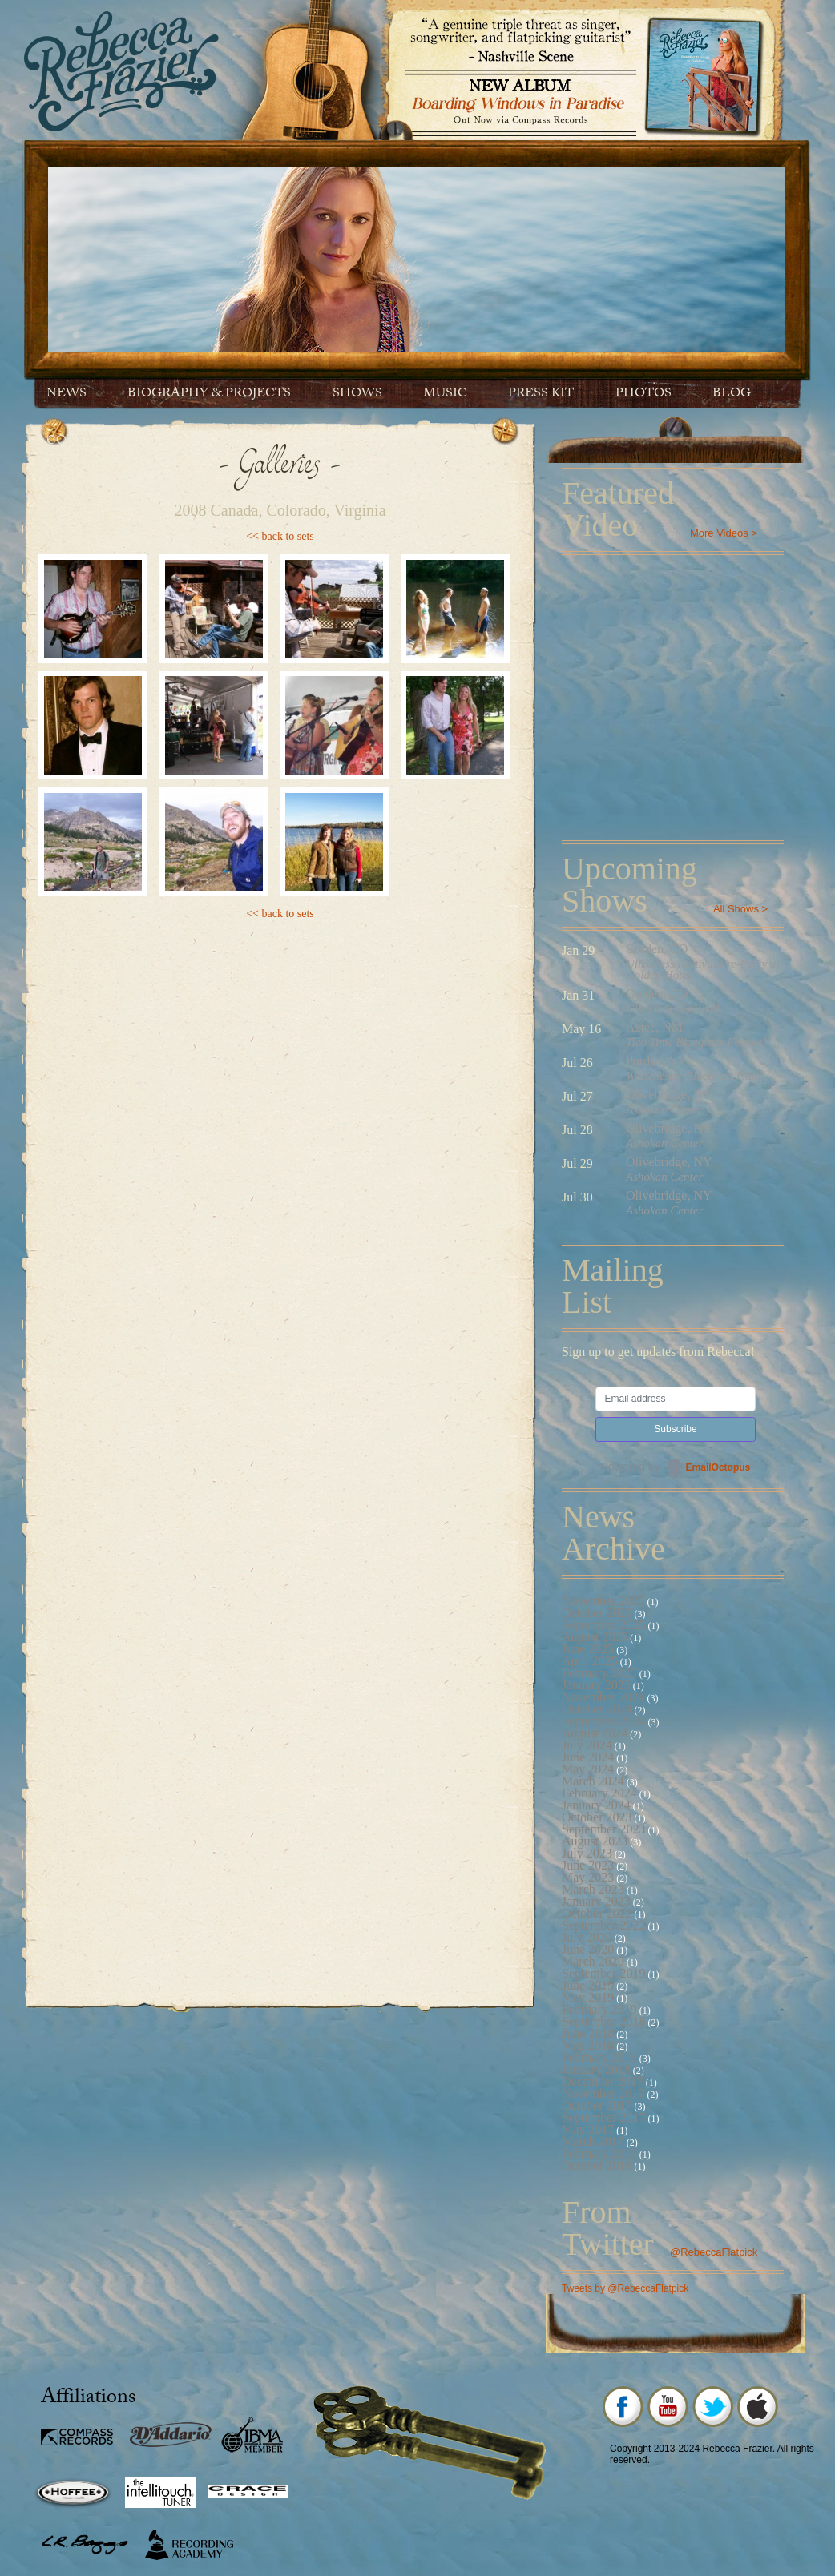 This screenshot has height=2576, width=835. What do you see at coordinates (603, 2093) in the screenshot?
I see `November 2017` at bounding box center [603, 2093].